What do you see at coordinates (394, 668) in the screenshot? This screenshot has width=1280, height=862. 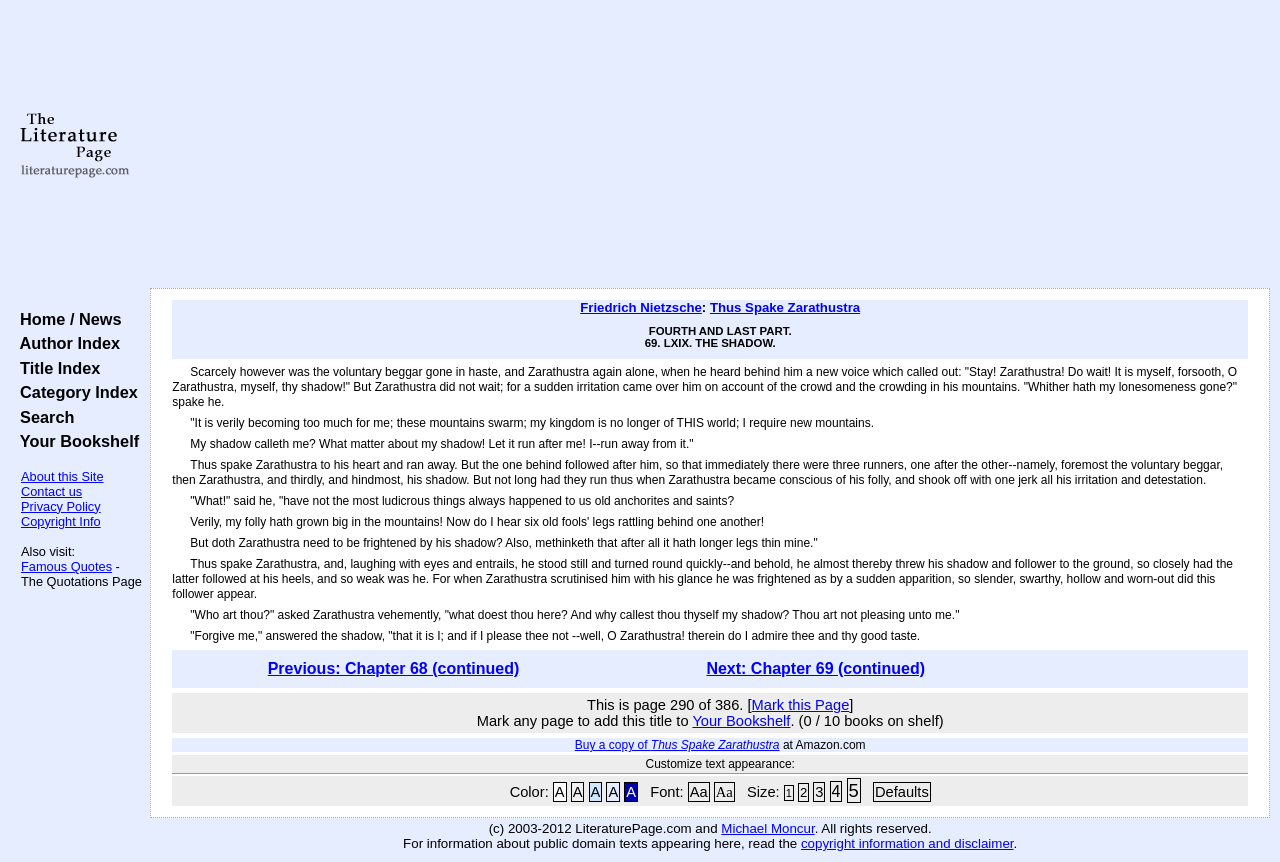 I see `Previous: Chapter 68 (continued)` at bounding box center [394, 668].